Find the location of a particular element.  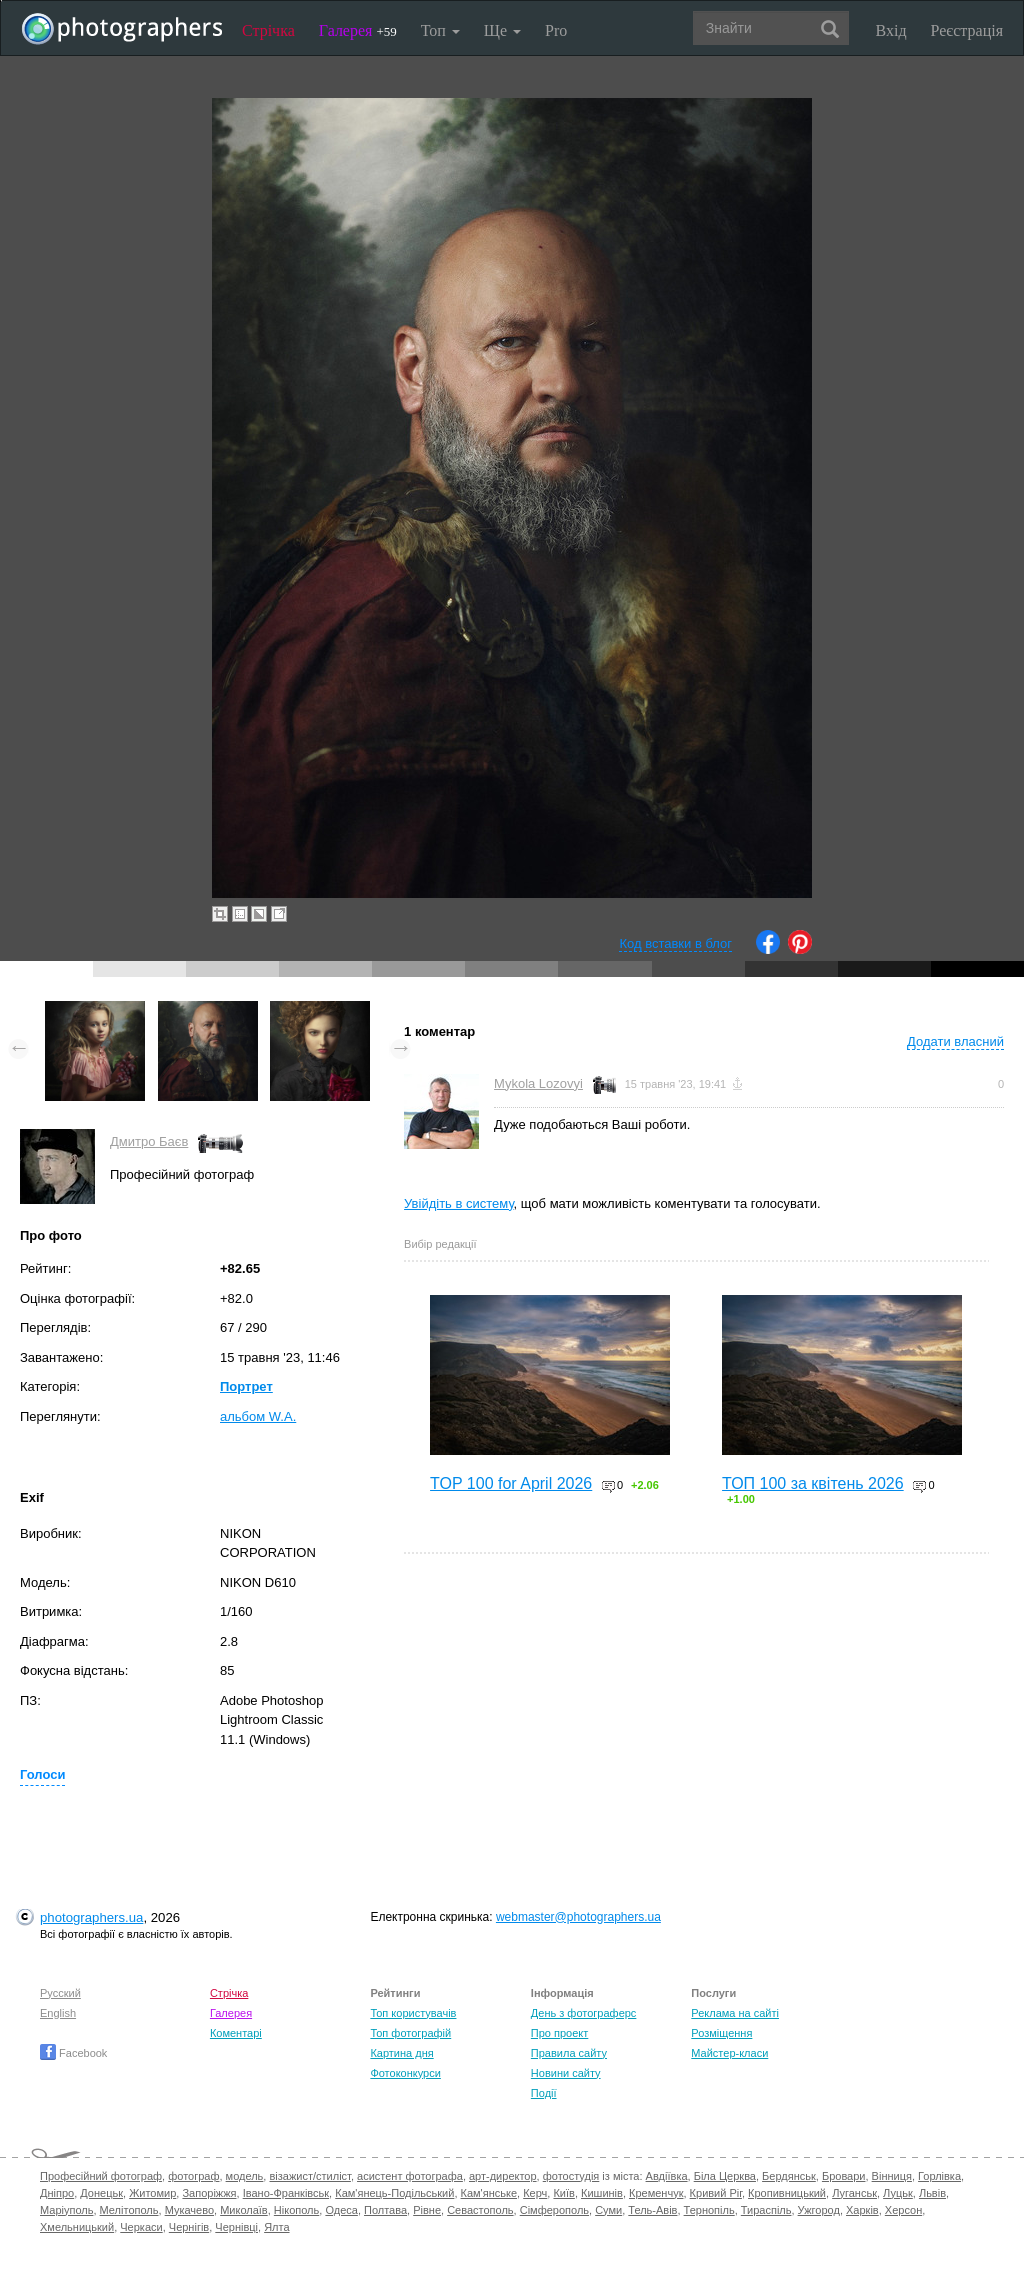

Нікополь is located at coordinates (296, 2210).